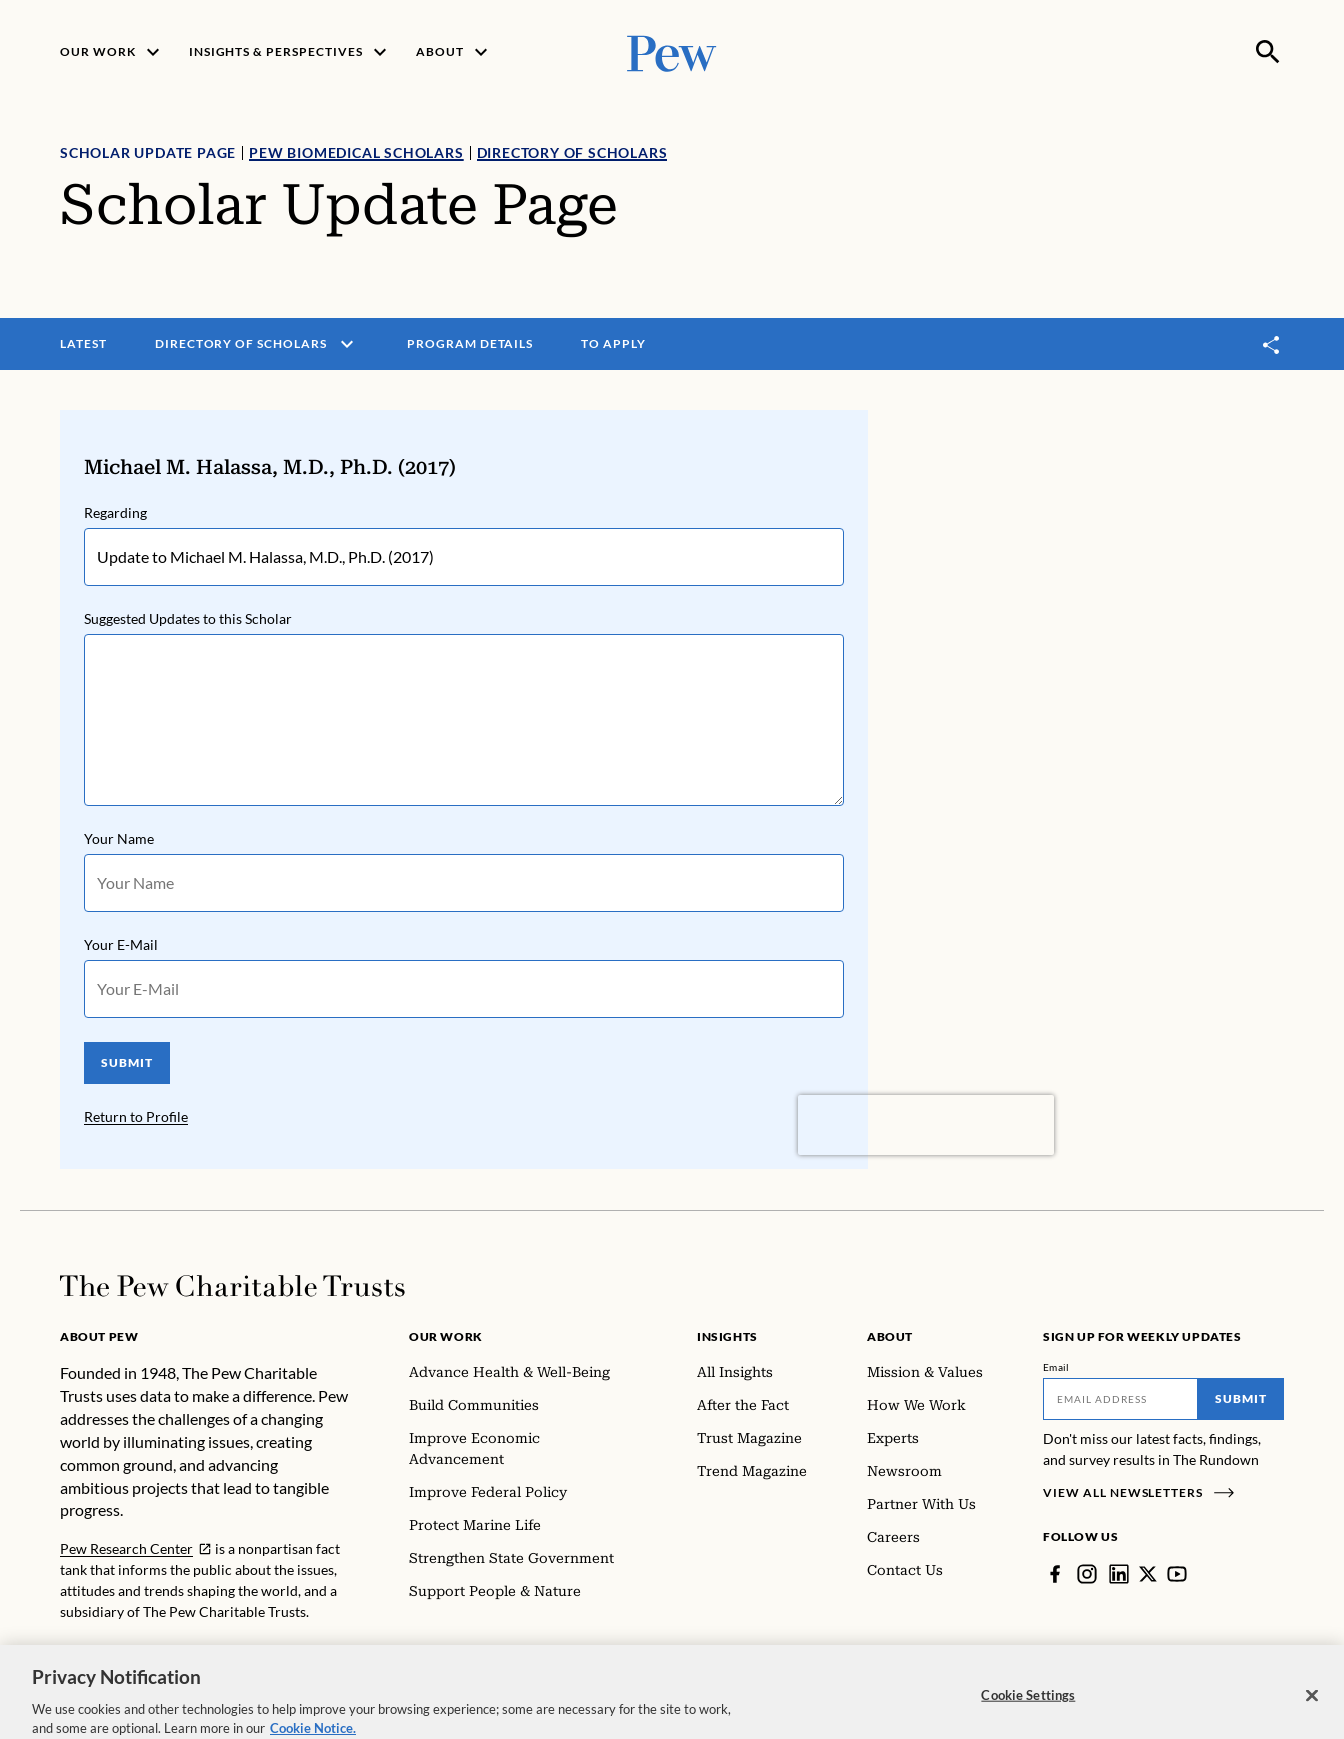  What do you see at coordinates (1056, 1367) in the screenshot?
I see `Email` at bounding box center [1056, 1367].